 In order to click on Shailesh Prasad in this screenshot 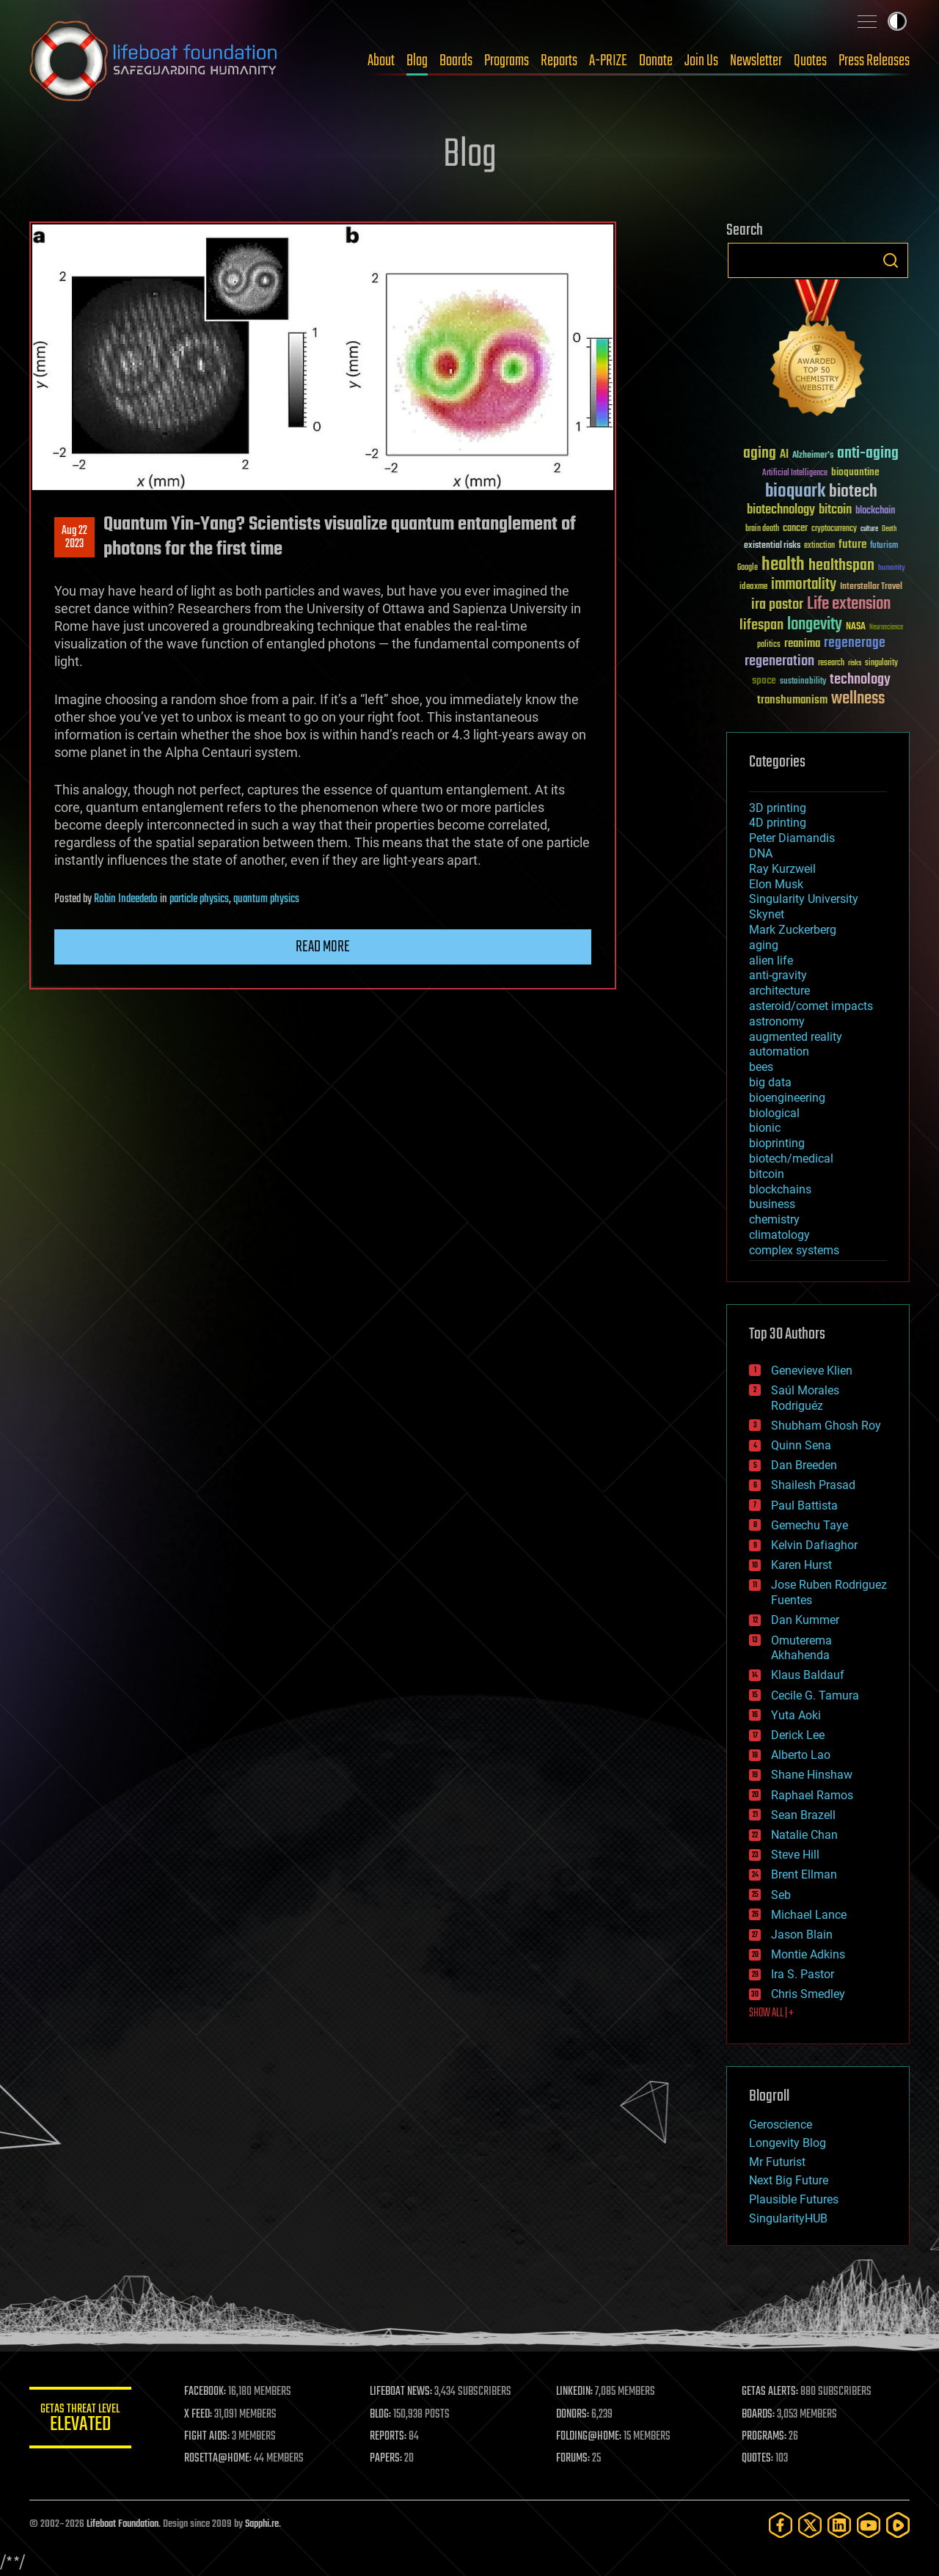, I will do `click(813, 1485)`.